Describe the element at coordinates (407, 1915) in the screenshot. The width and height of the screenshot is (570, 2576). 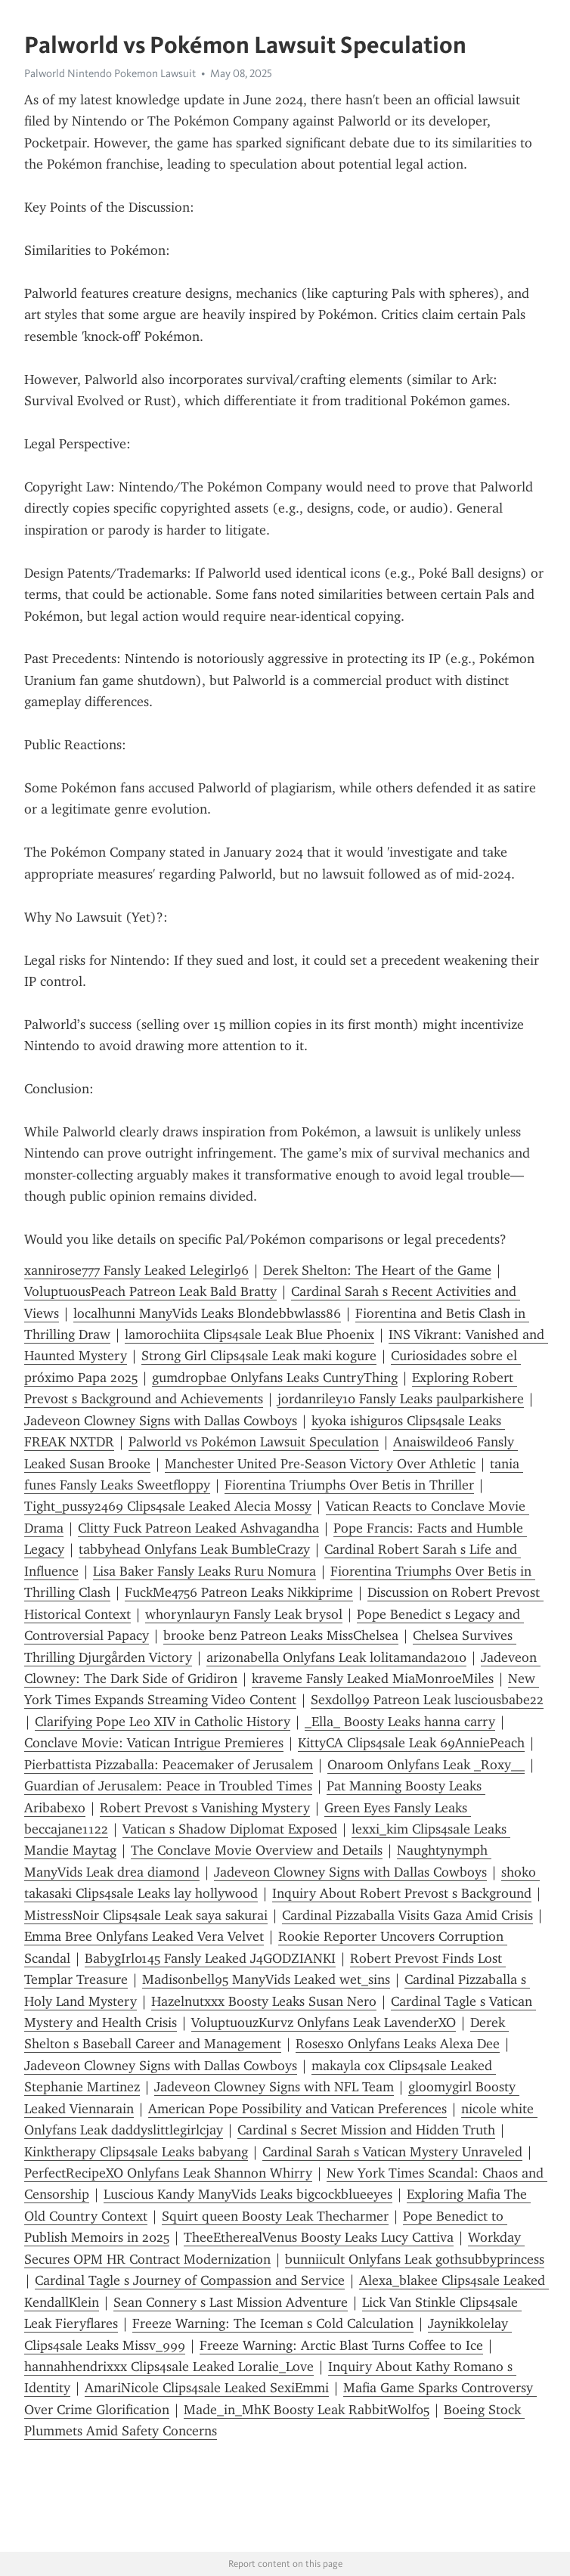
I see `Cardinal Pizzaballa Visits Gaza Amid Crisis` at that location.